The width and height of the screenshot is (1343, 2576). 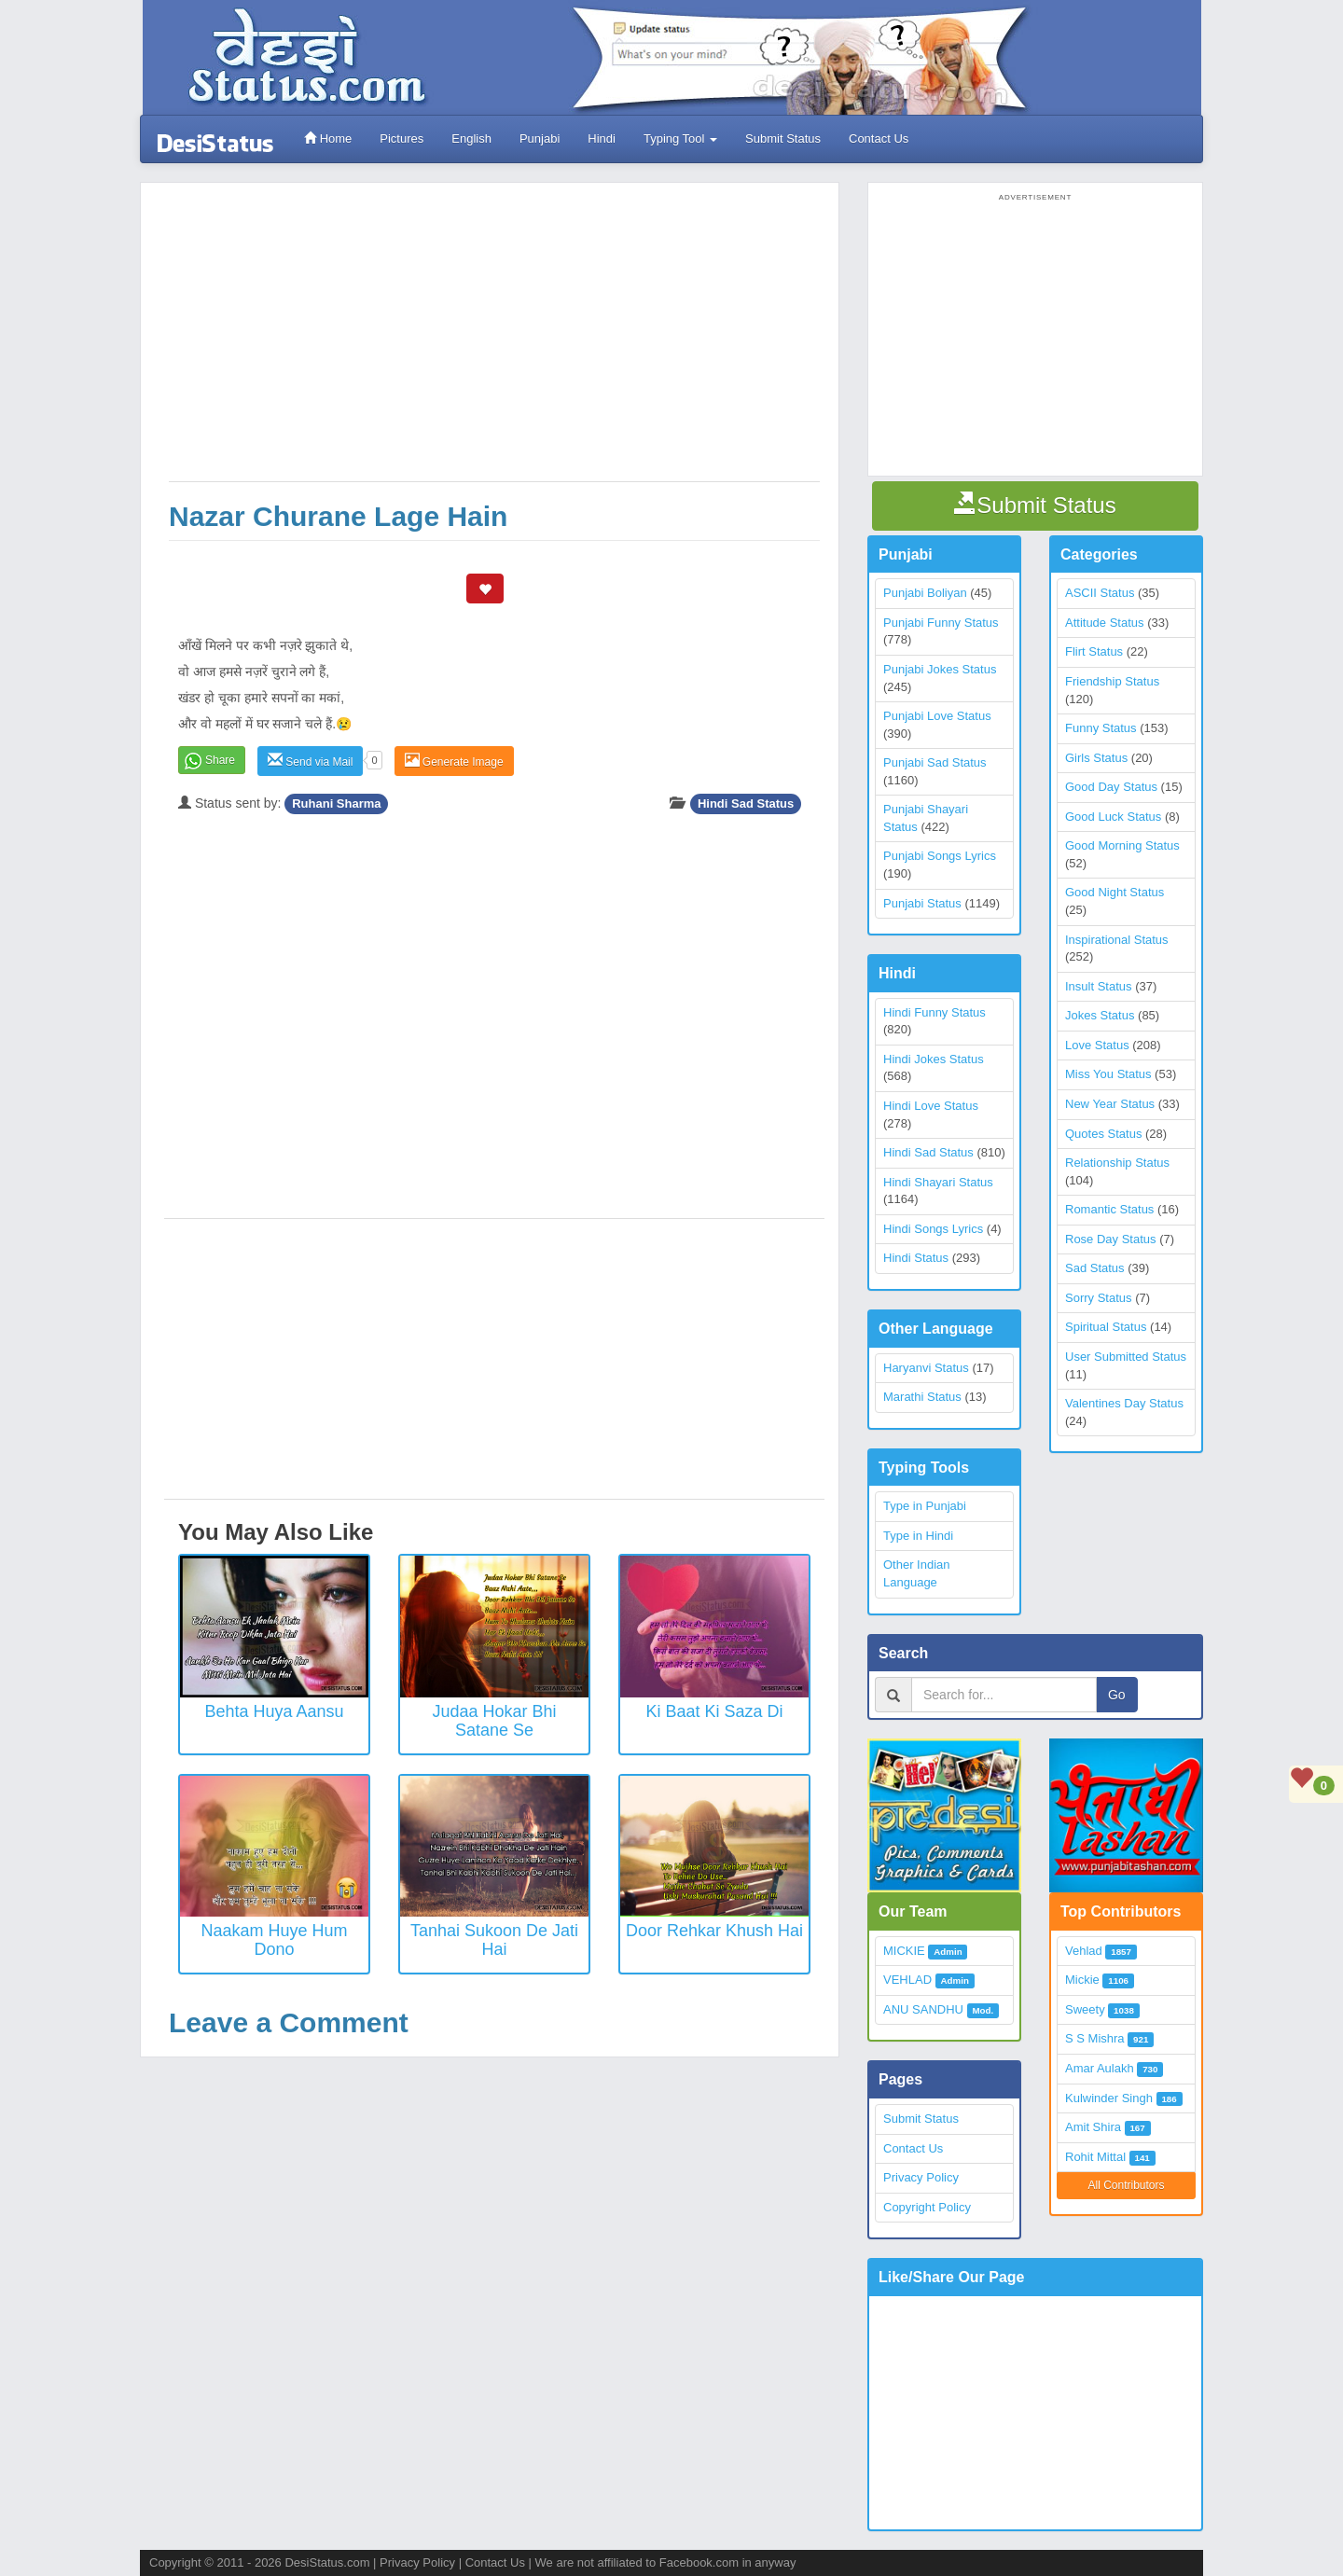 I want to click on Punjabi Boliyan, so click(x=925, y=593).